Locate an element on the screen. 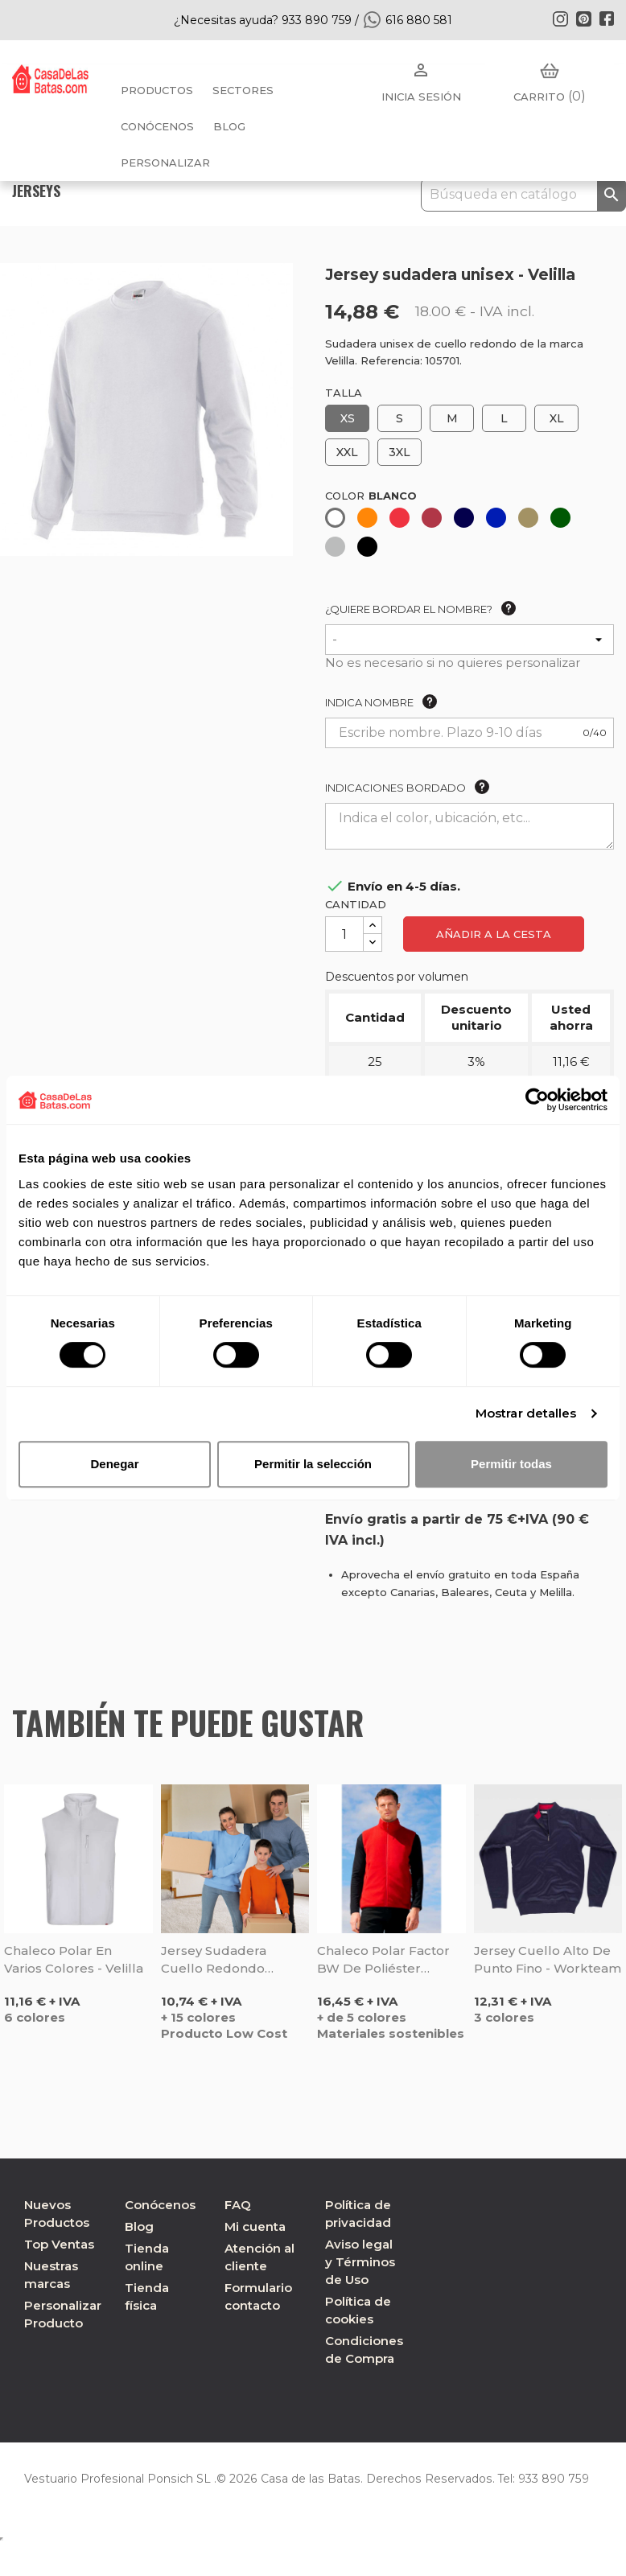 The width and height of the screenshot is (626, 2576). [Buscar] is located at coordinates (523, 195).